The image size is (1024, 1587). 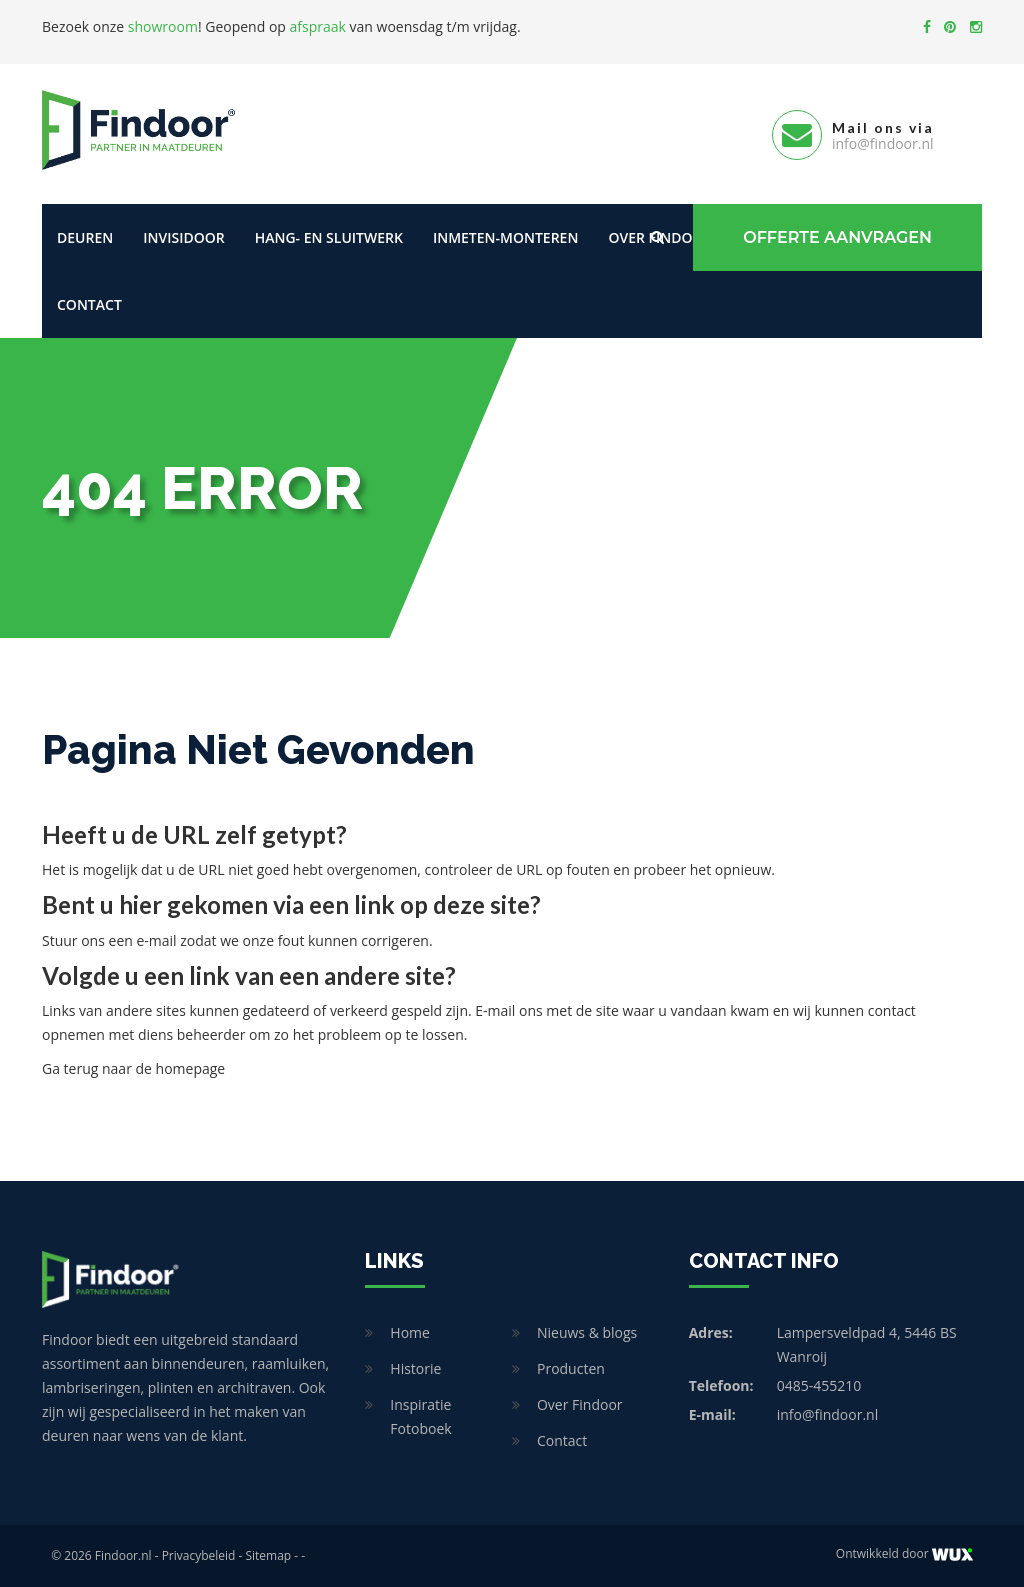 I want to click on e-mail, so click(x=156, y=940).